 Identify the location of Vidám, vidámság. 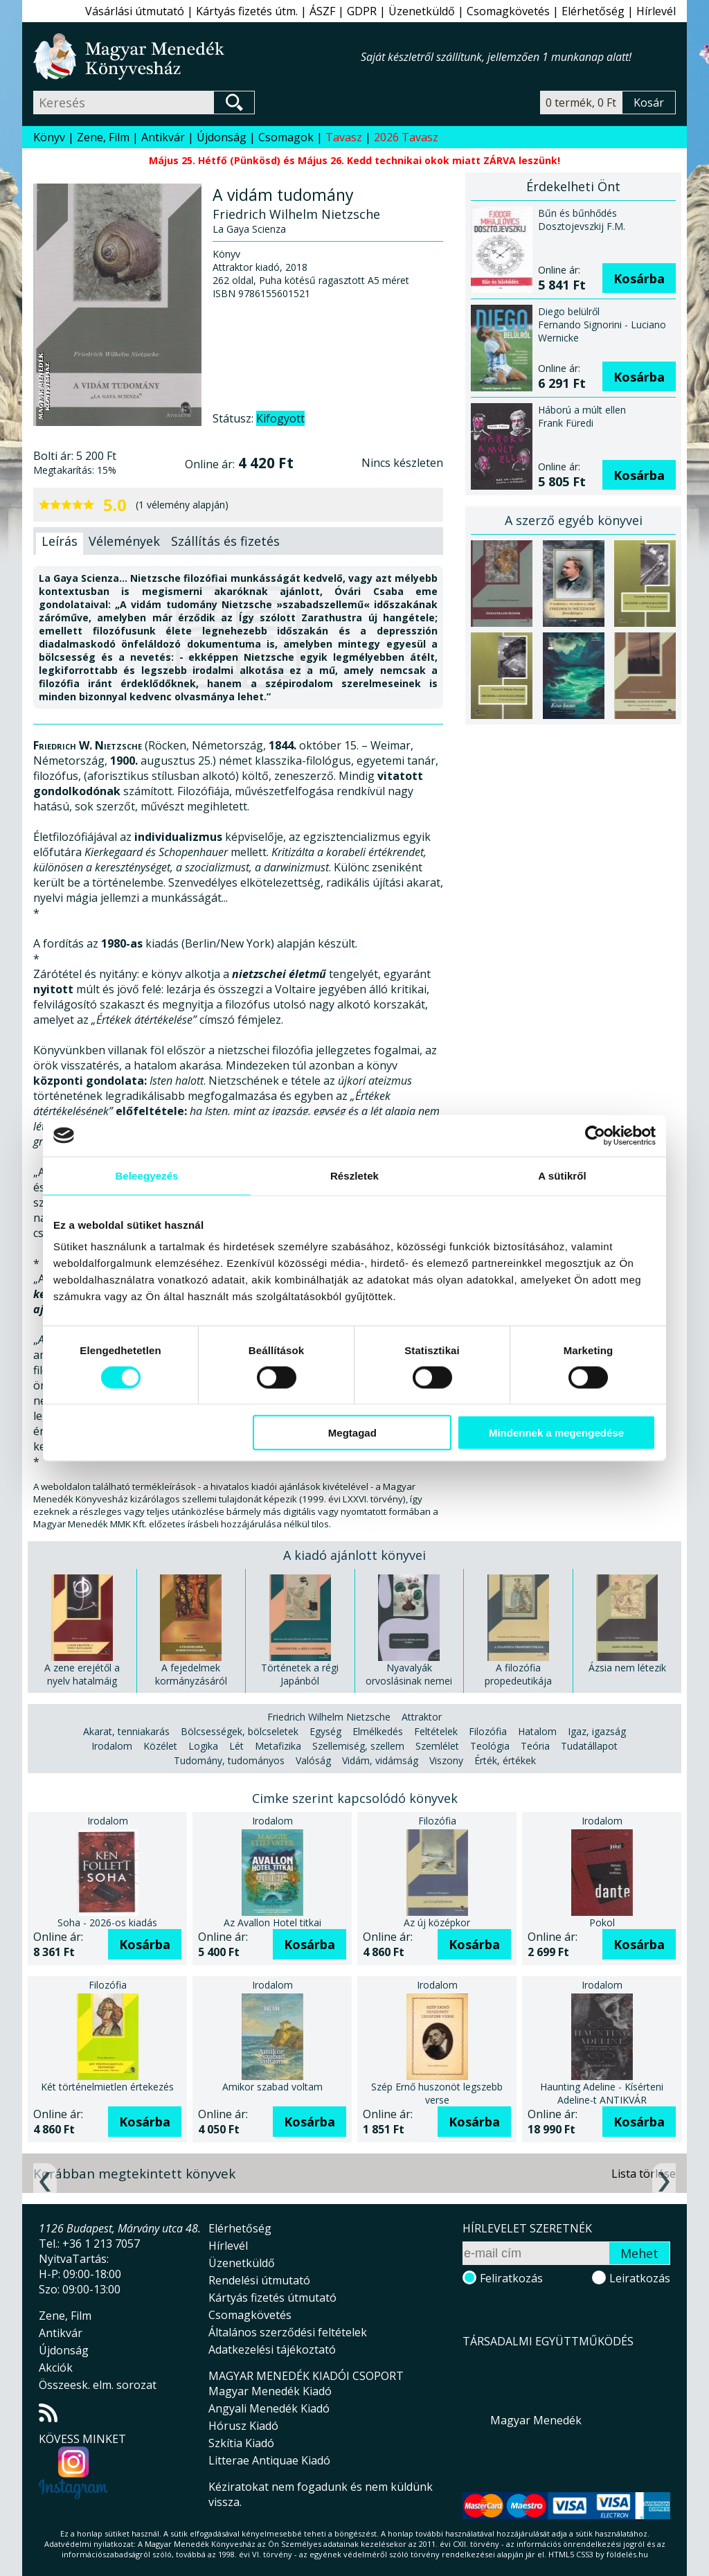
(380, 1760).